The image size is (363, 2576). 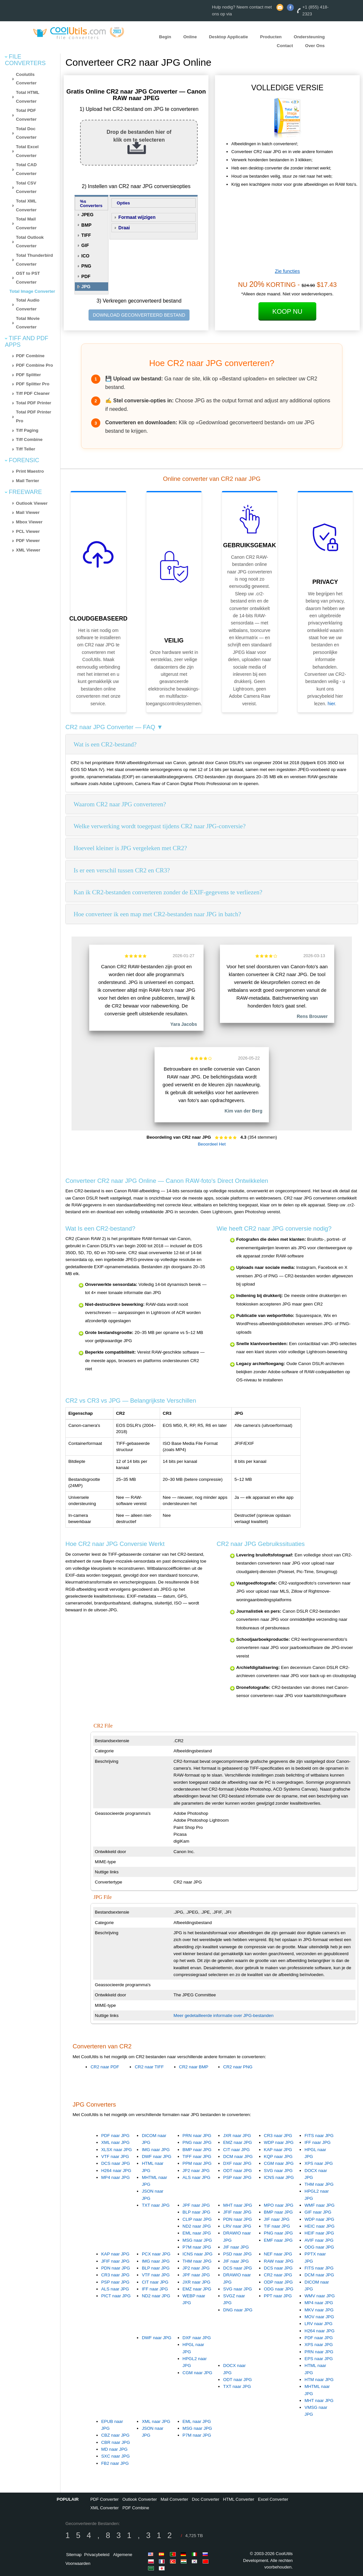 What do you see at coordinates (228, 36) in the screenshot?
I see `Desktop Applicatie` at bounding box center [228, 36].